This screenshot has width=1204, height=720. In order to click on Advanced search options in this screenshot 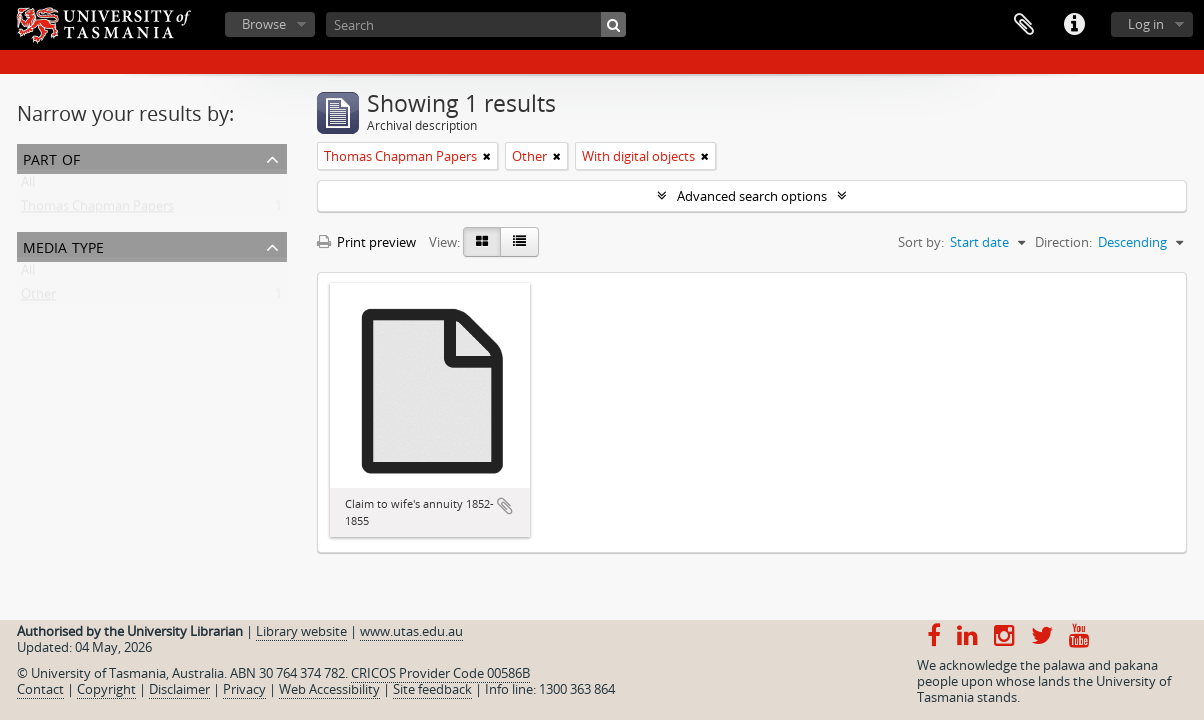, I will do `click(752, 196)`.